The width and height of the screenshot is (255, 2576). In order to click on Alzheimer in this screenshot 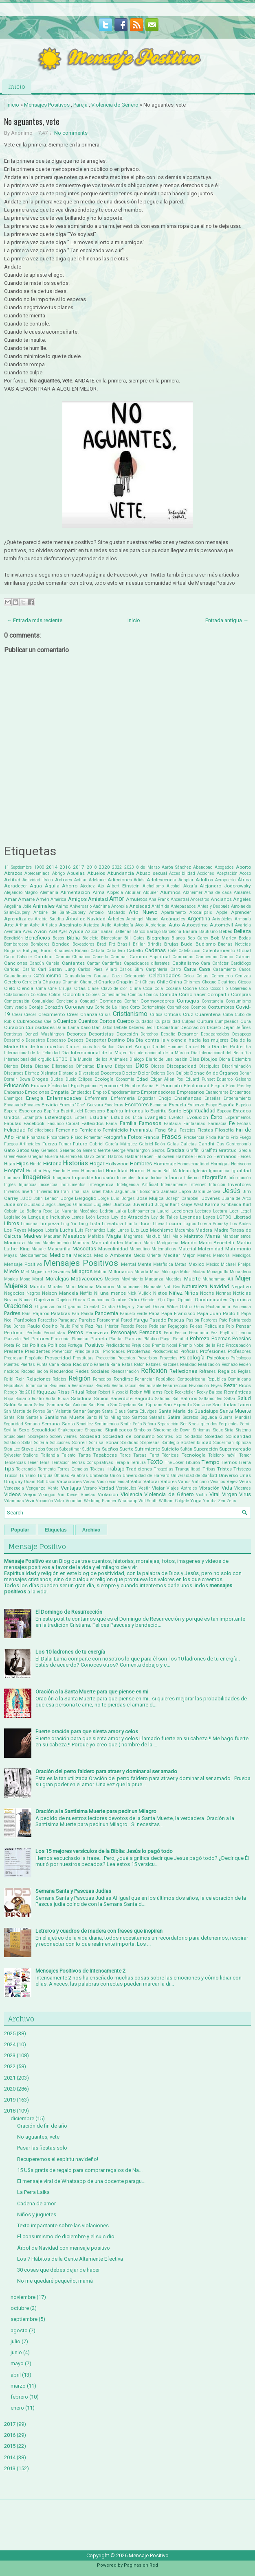, I will do `click(192, 892)`.